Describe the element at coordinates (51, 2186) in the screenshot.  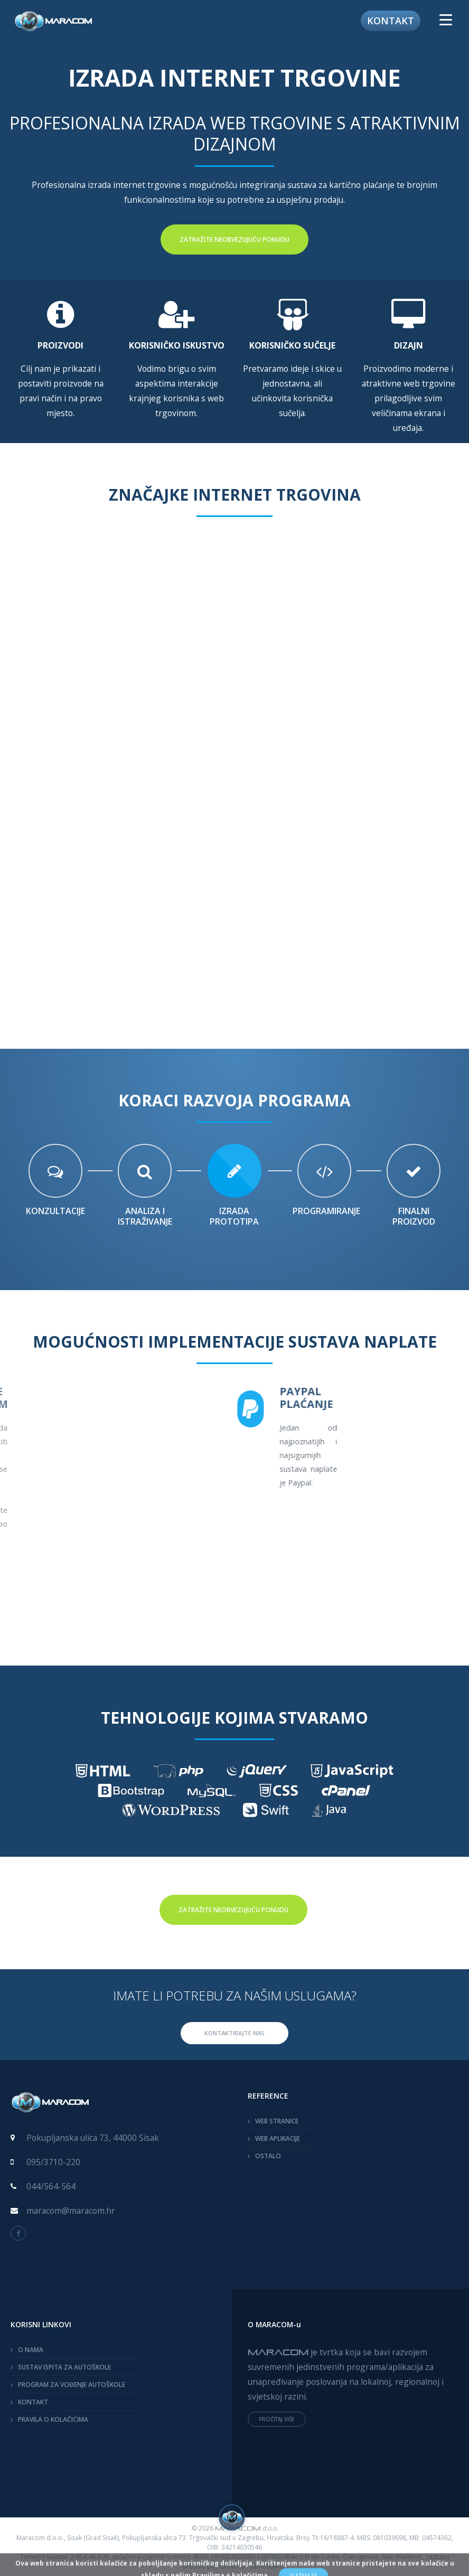
I see `044/564-564` at that location.